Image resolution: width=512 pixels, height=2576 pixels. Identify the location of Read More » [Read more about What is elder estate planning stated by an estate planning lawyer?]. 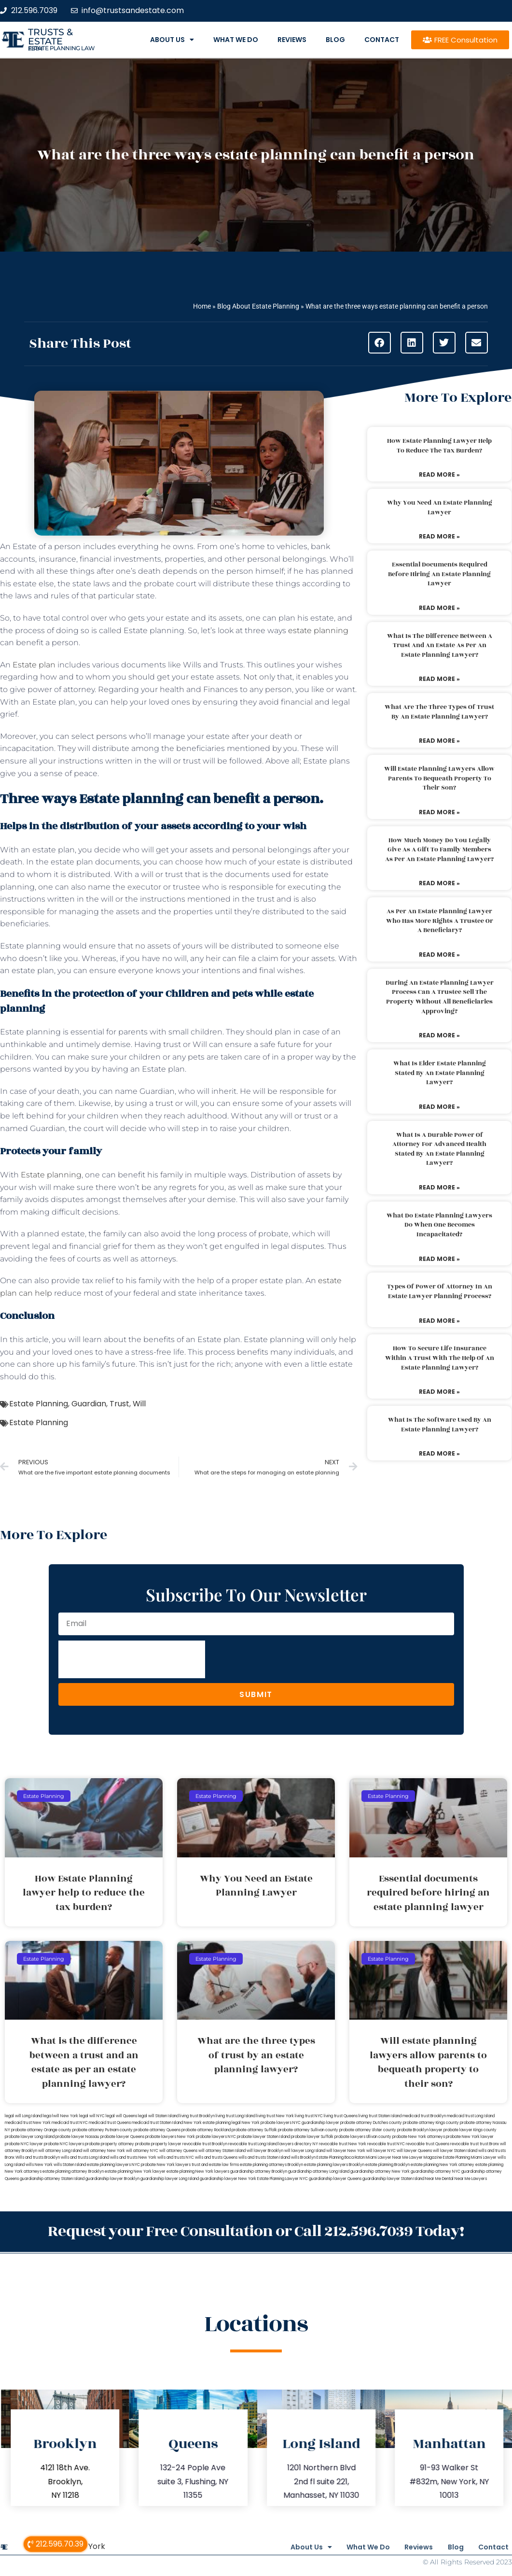
(439, 1107).